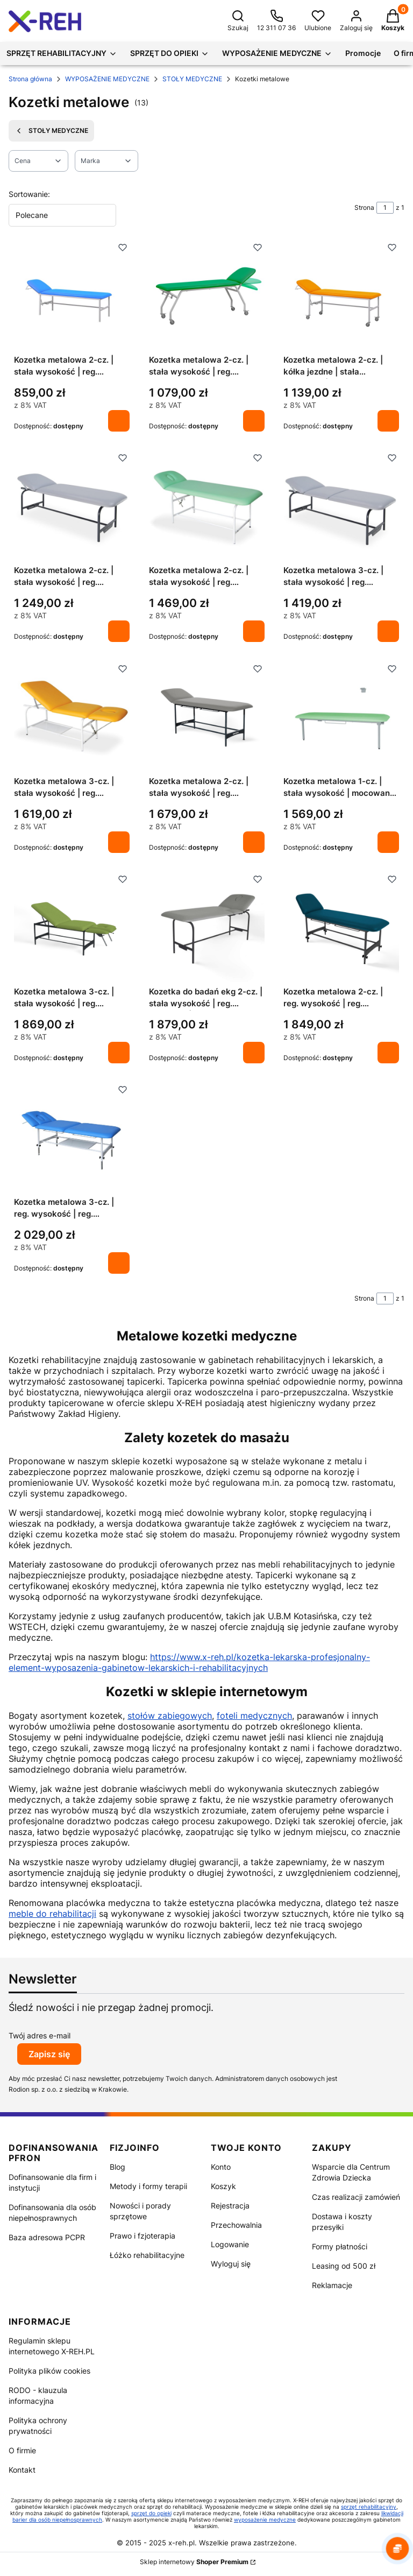 Image resolution: width=413 pixels, height=2576 pixels. I want to click on meble do rehabilitacji, so click(52, 1913).